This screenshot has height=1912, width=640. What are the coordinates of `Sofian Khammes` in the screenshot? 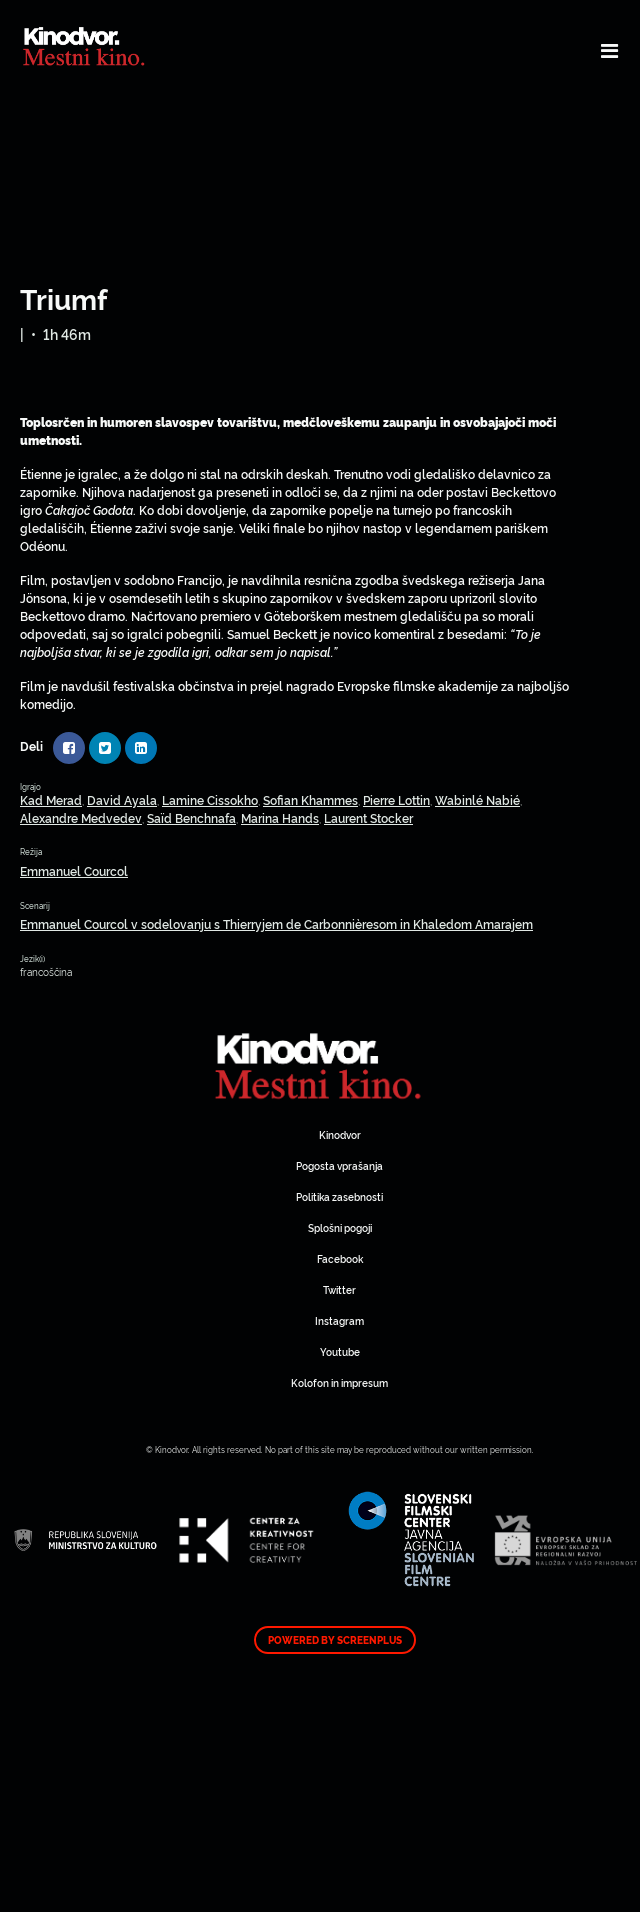 It's located at (310, 799).